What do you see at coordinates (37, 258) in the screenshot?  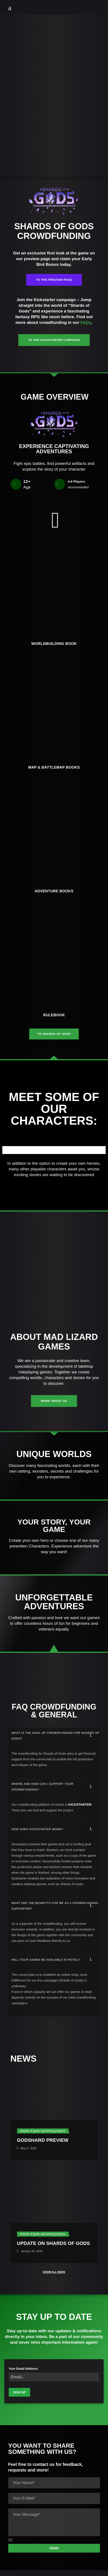 I see `preview page` at bounding box center [37, 258].